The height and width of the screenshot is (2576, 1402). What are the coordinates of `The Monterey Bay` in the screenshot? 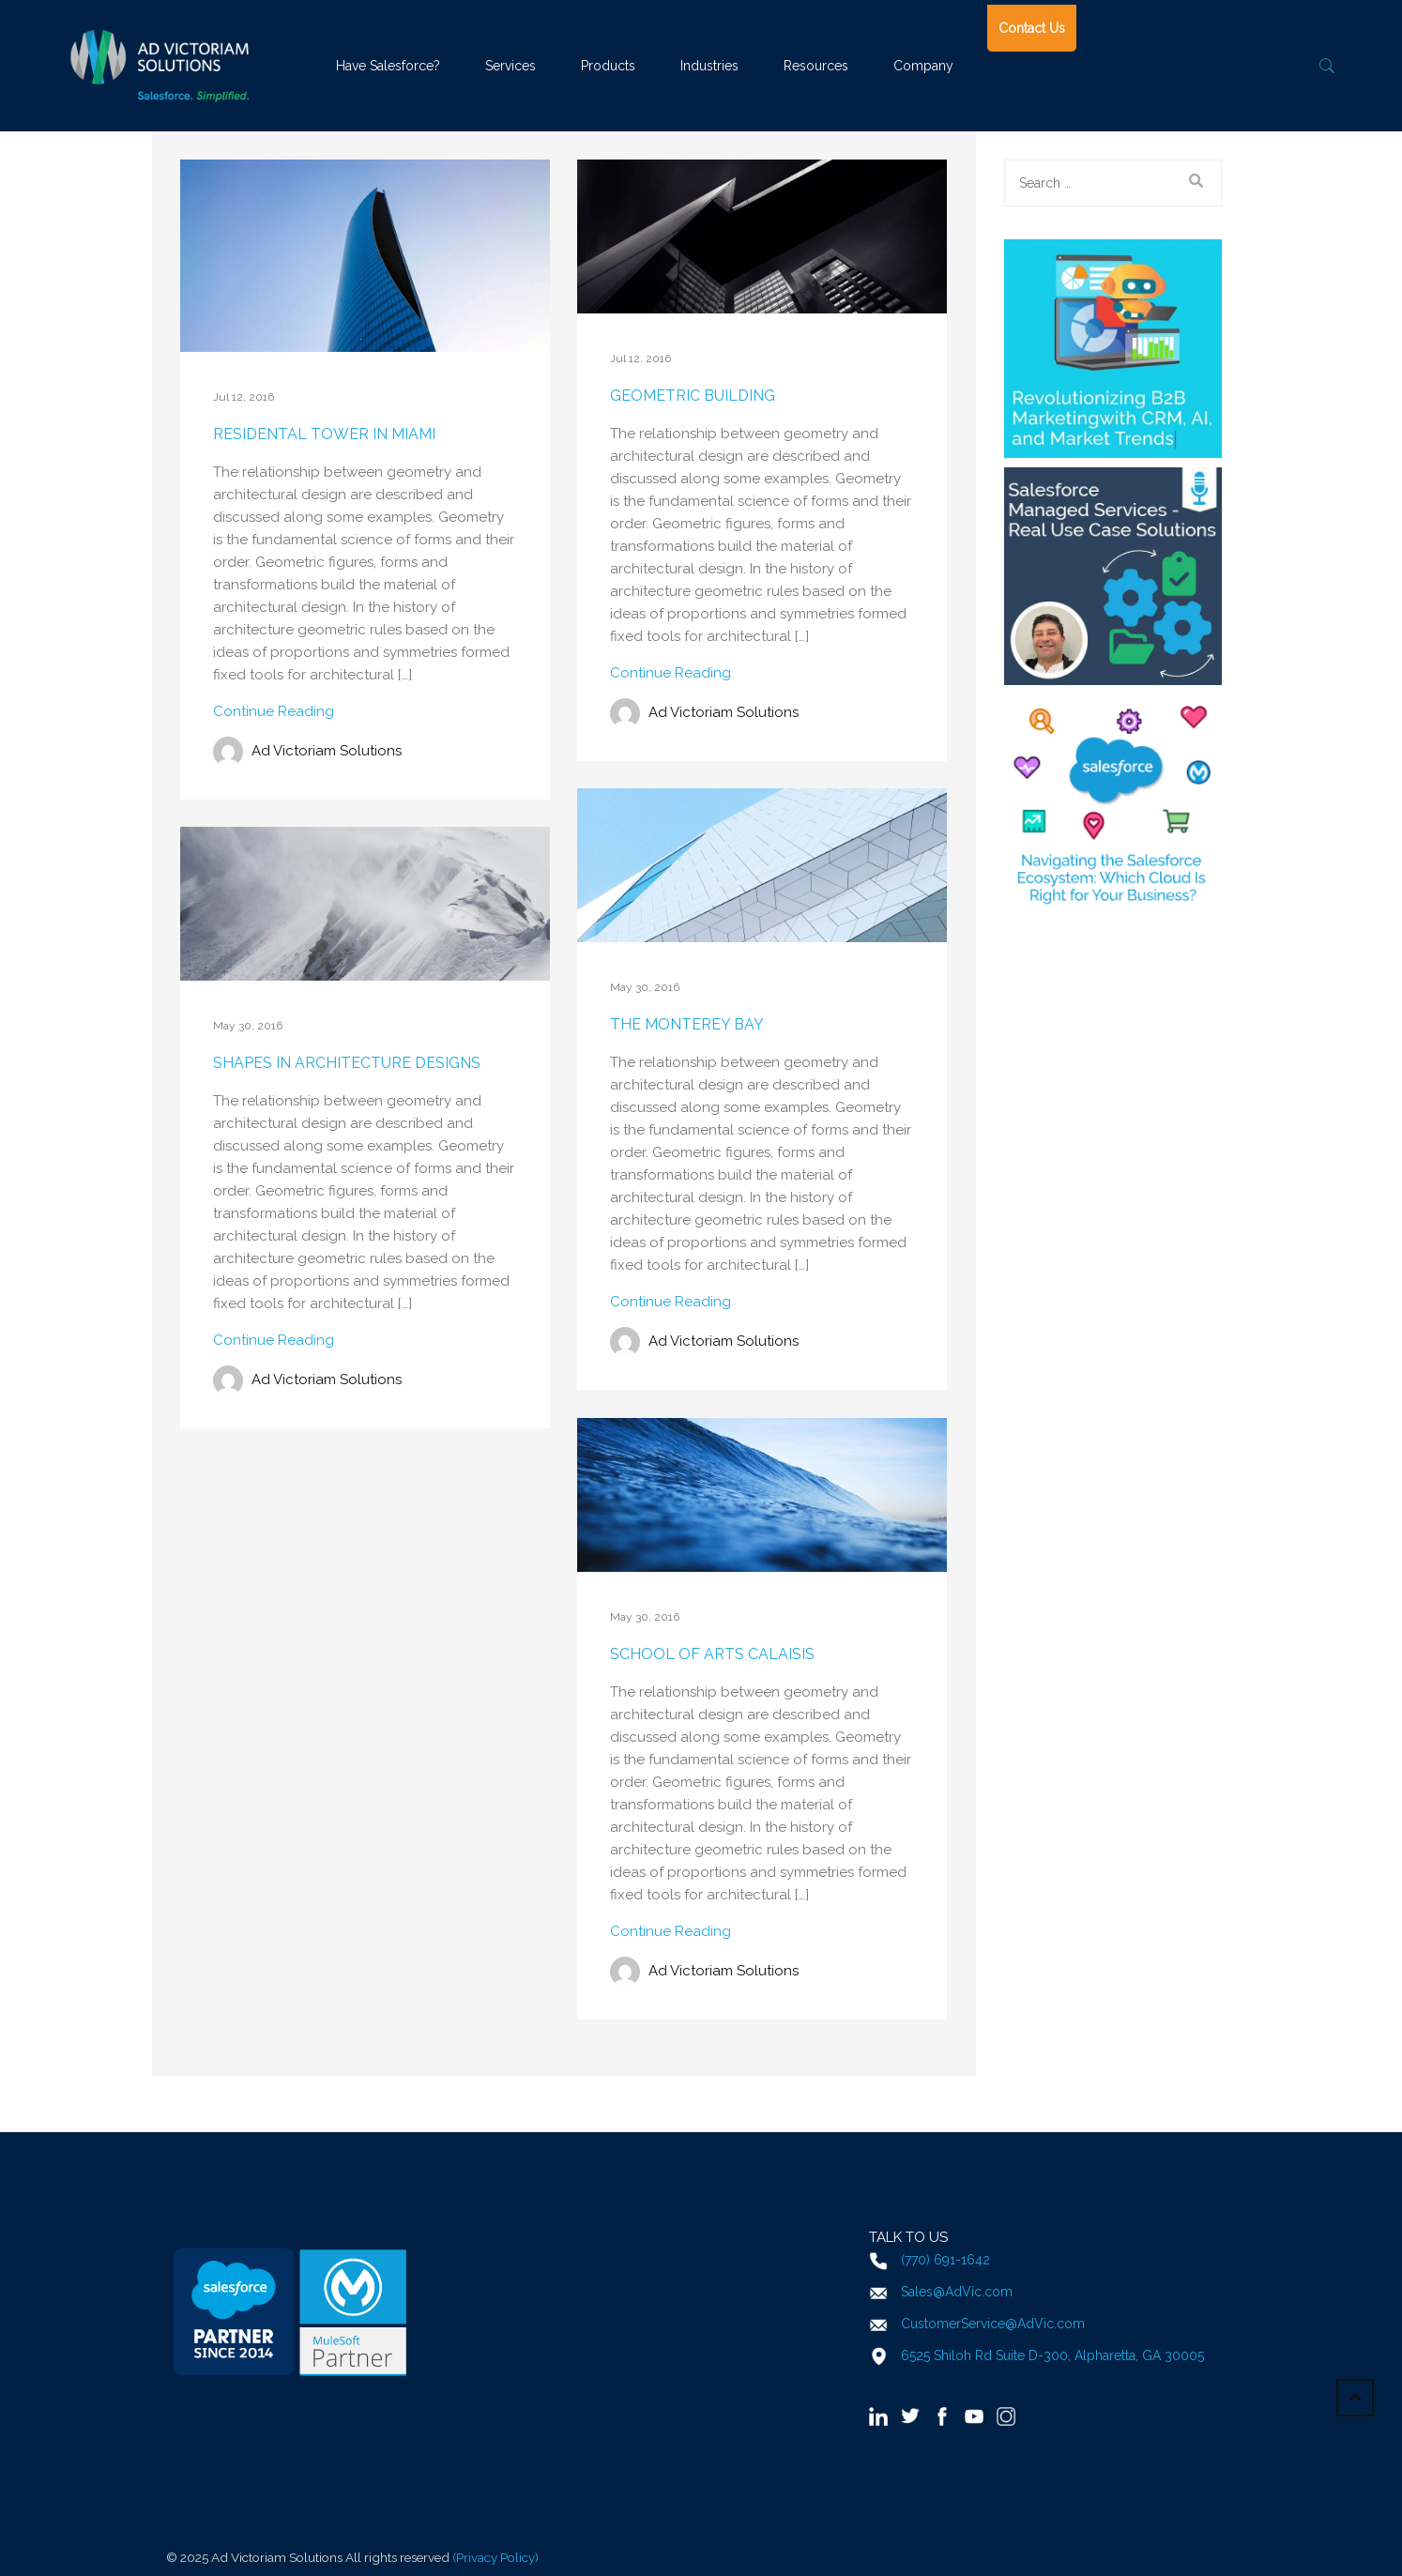 It's located at (687, 1024).